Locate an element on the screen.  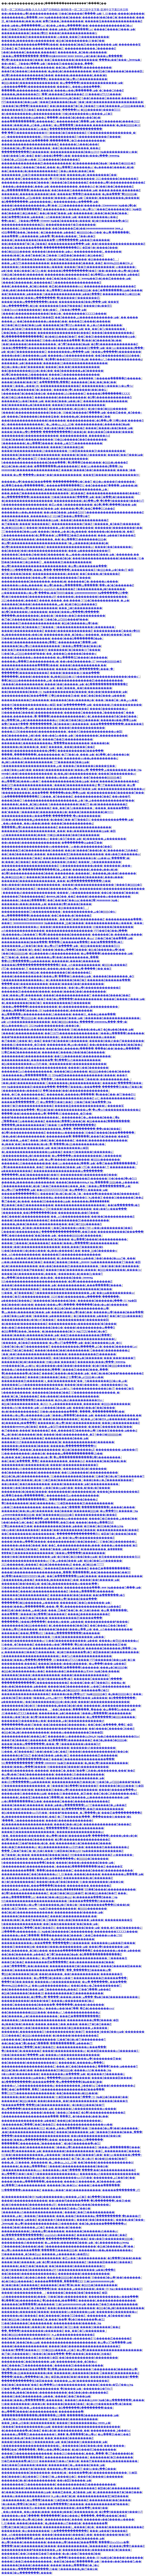
����91��Ʒ�������߹ۿ��� is located at coordinates (27, 2396).